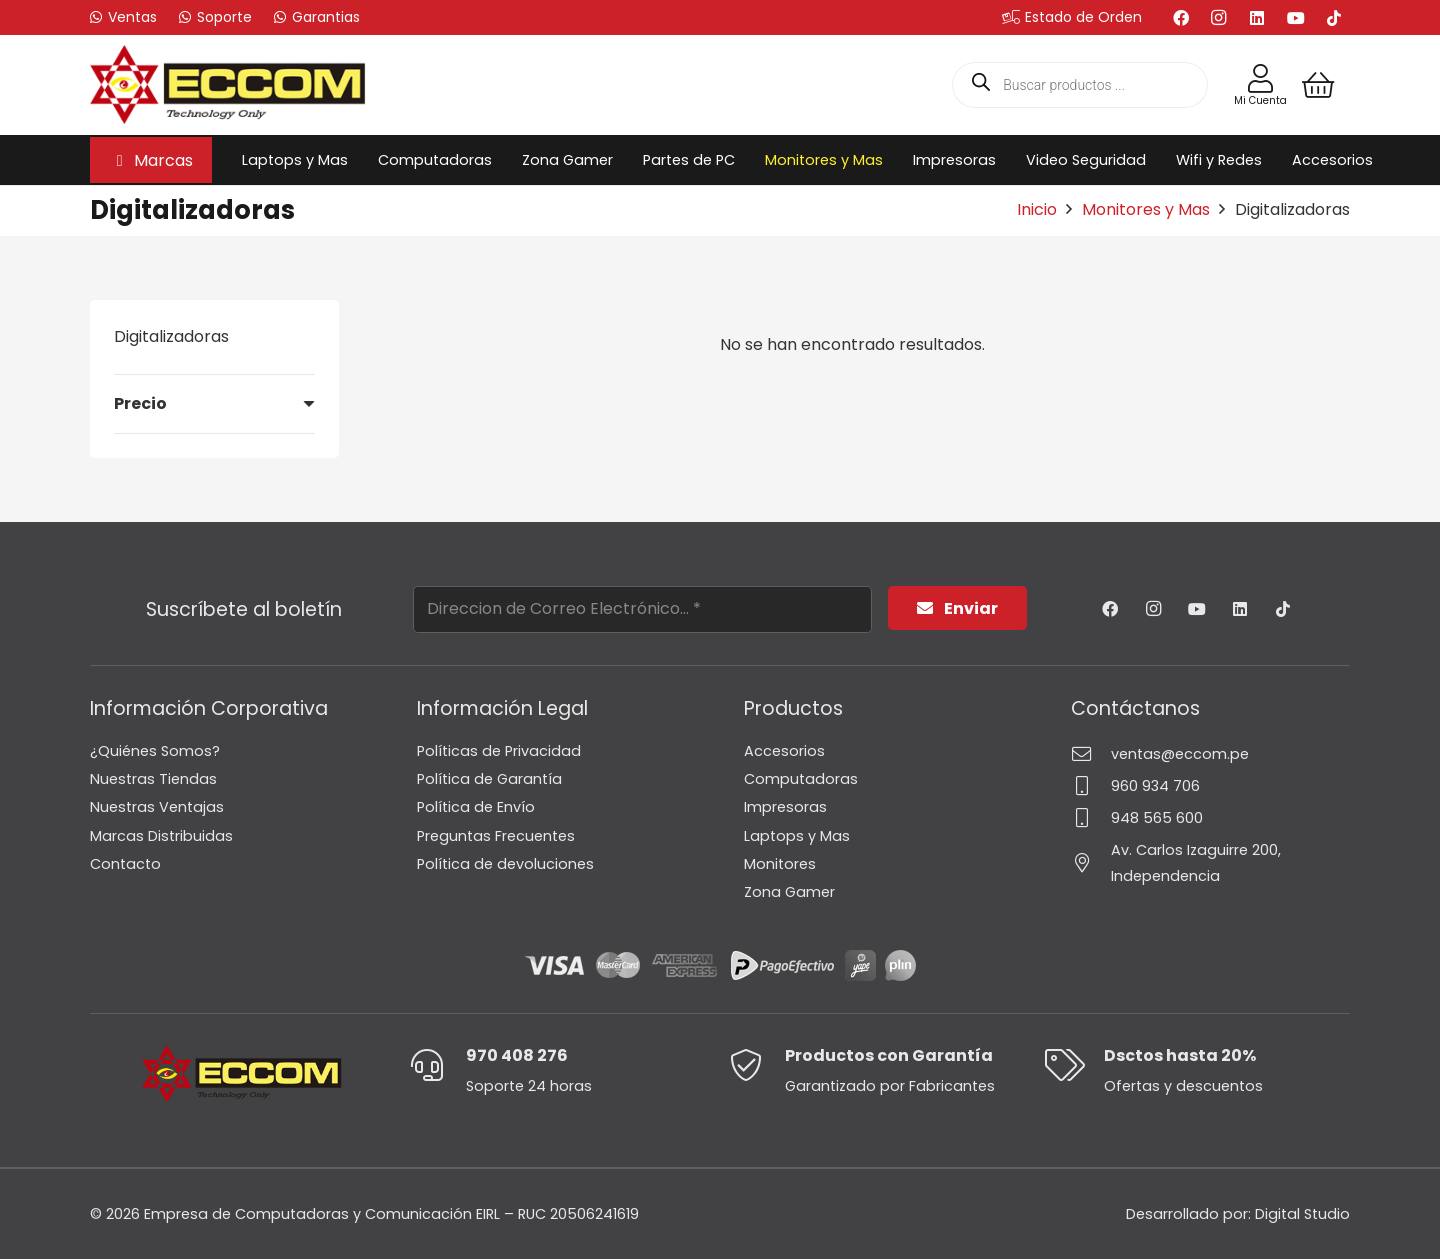 The height and width of the screenshot is (1259, 1440). What do you see at coordinates (517, 1055) in the screenshot?
I see `970 408 276` at bounding box center [517, 1055].